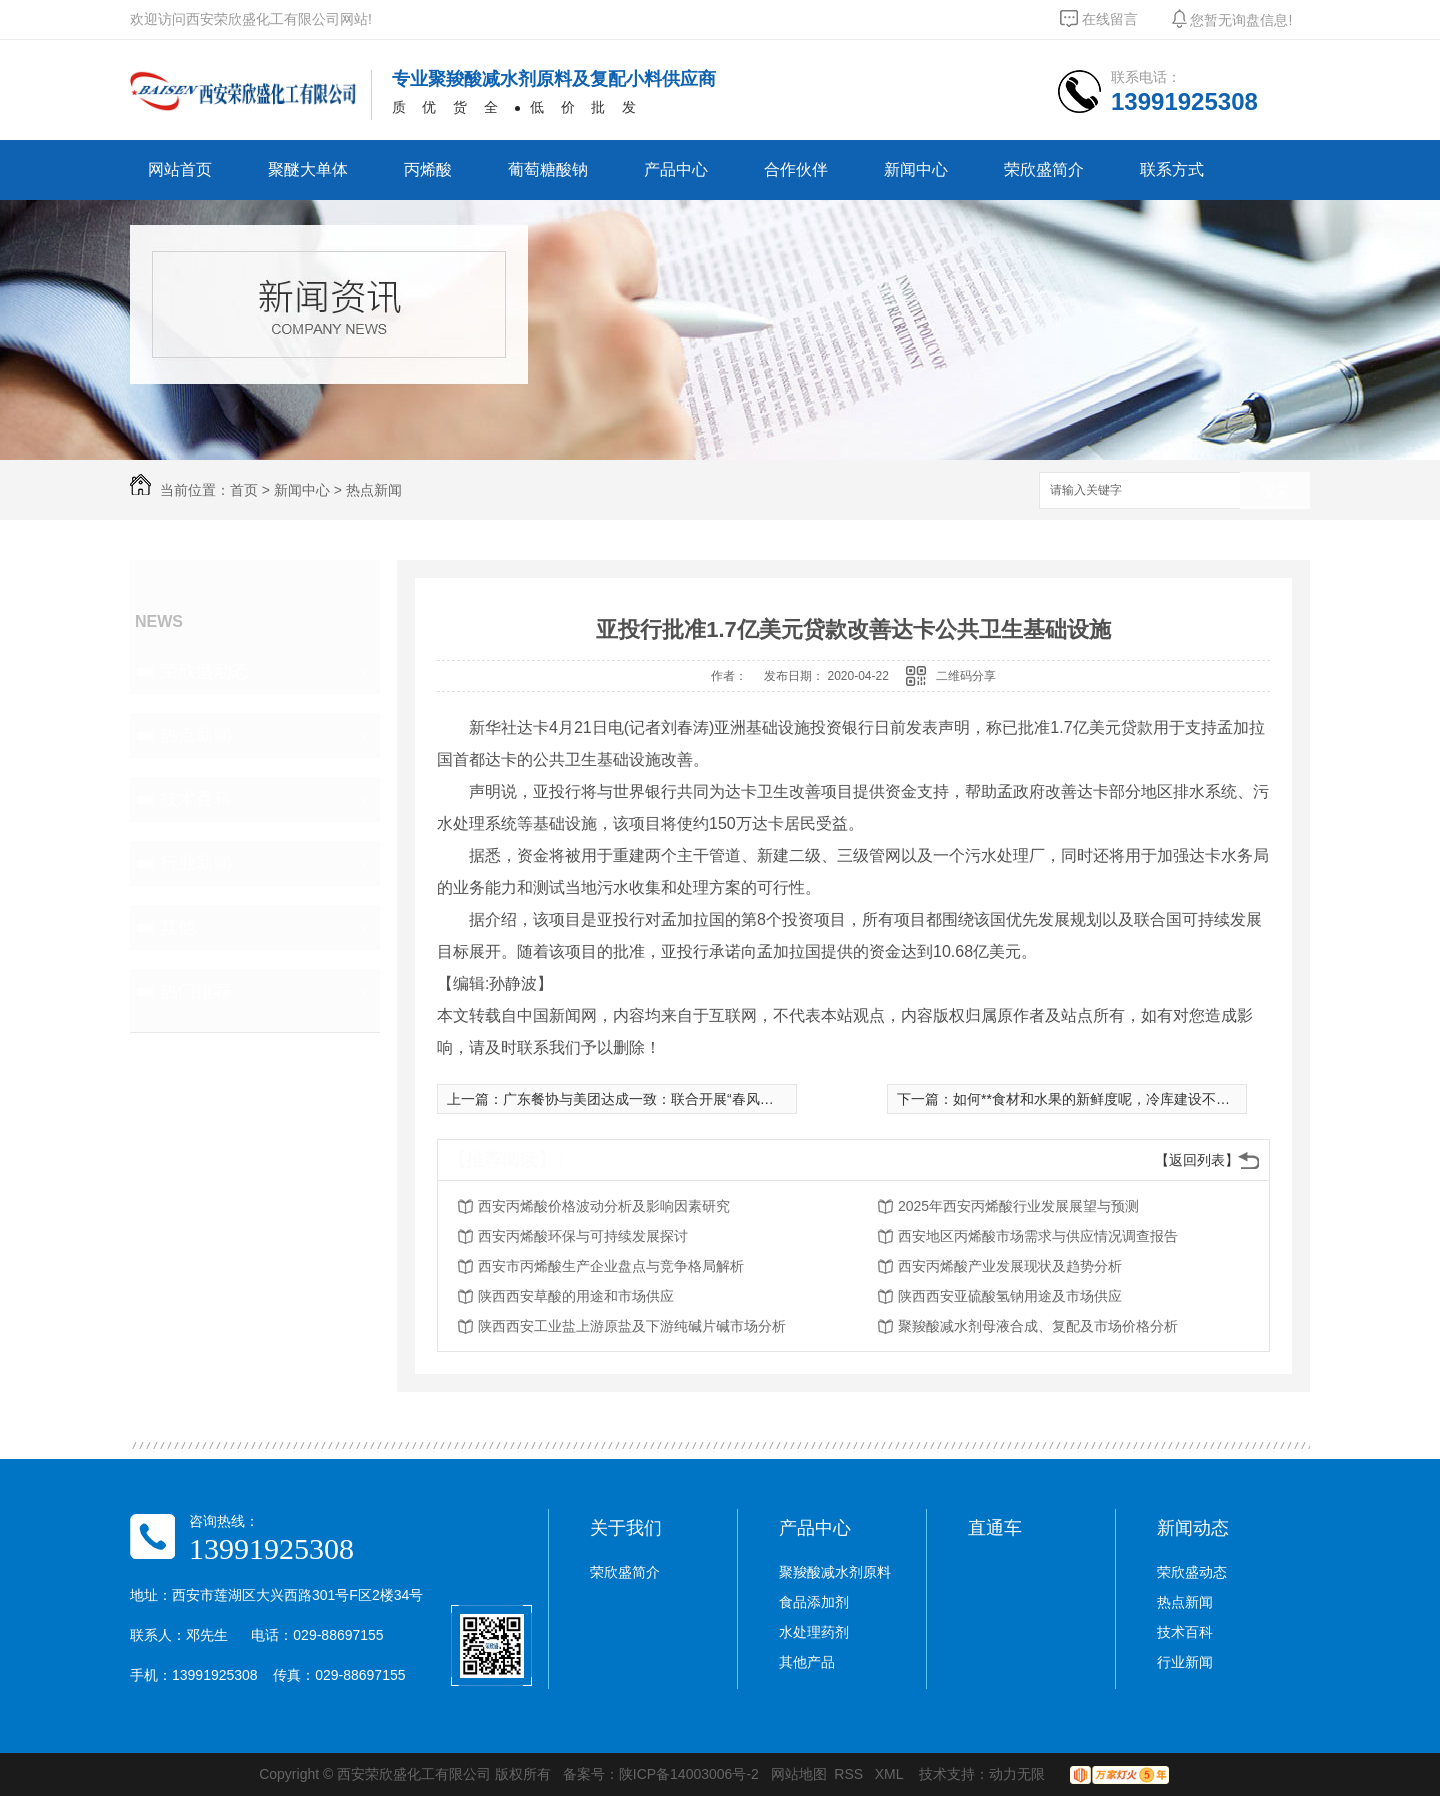 This screenshot has height=1796, width=1440. What do you see at coordinates (576, 1296) in the screenshot?
I see `陕西西安草酸的用途和市场供应` at bounding box center [576, 1296].